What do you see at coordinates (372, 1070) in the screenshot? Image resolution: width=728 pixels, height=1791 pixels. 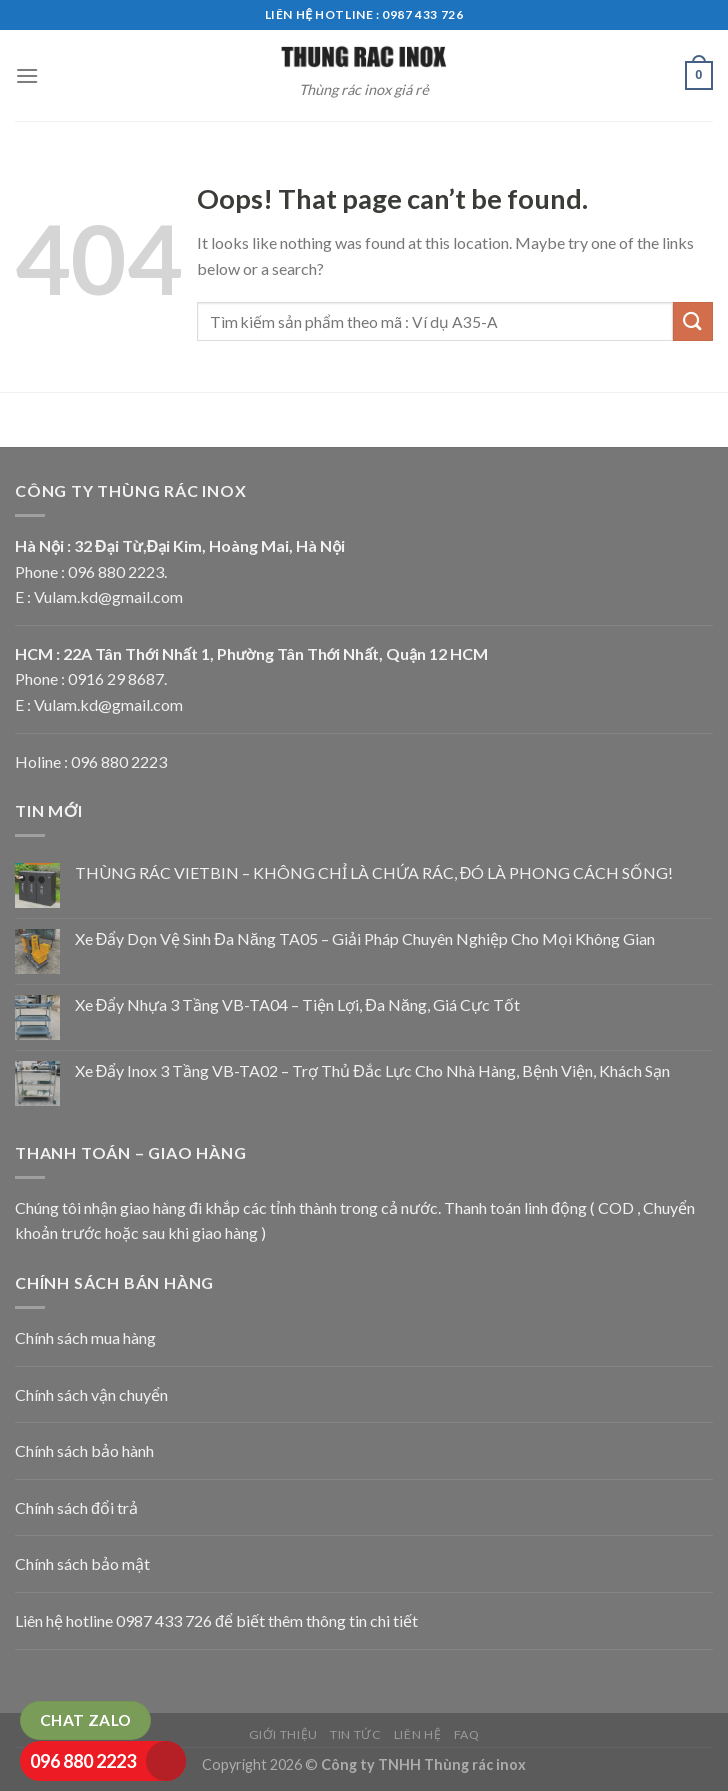 I see `Xe Đẩy Inox 3 Tầng VB-TA02 – Trợ Thủ Đắc Lực Cho Nhà Hàng, Bệnh Viện, Khách Sạn` at bounding box center [372, 1070].